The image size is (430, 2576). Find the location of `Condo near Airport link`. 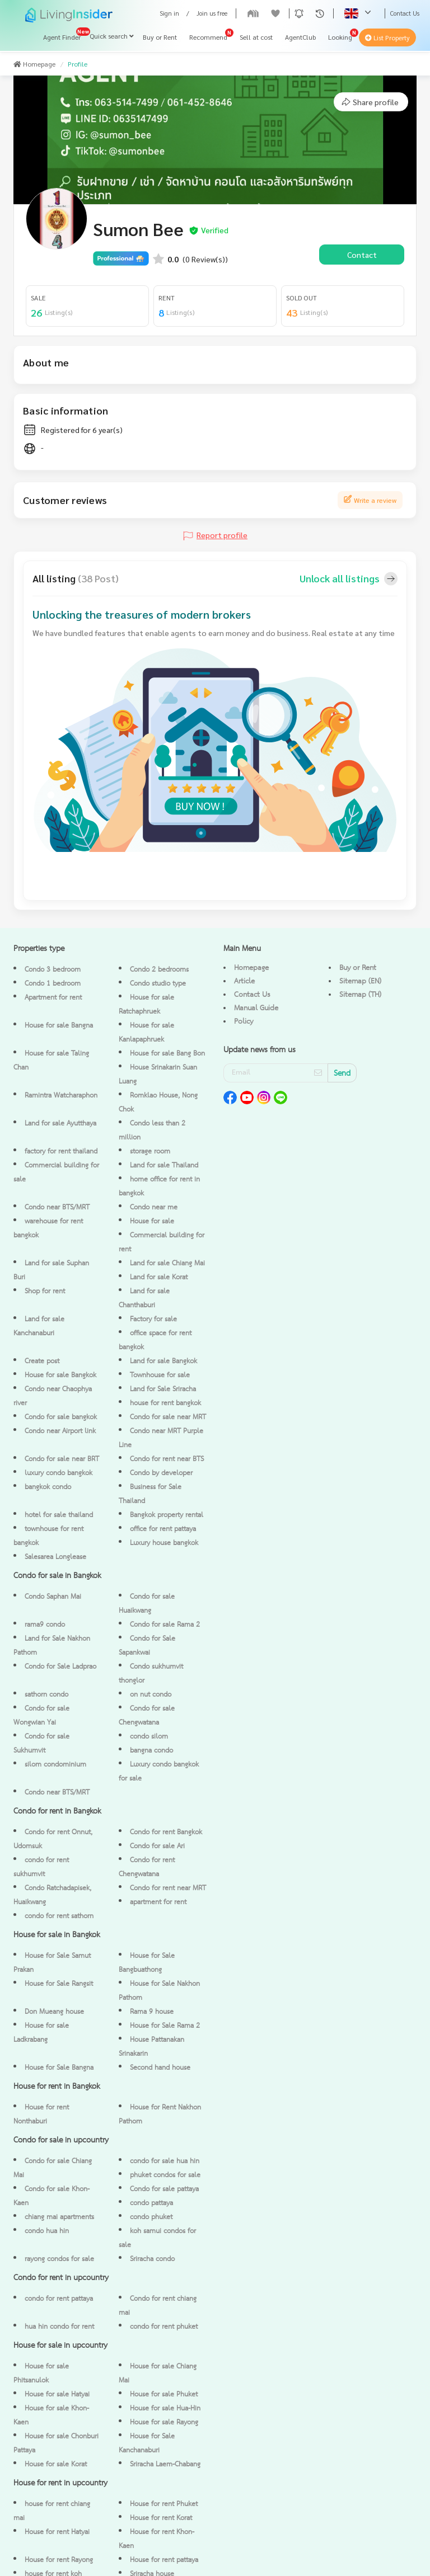

Condo near Airport link is located at coordinates (60, 1431).